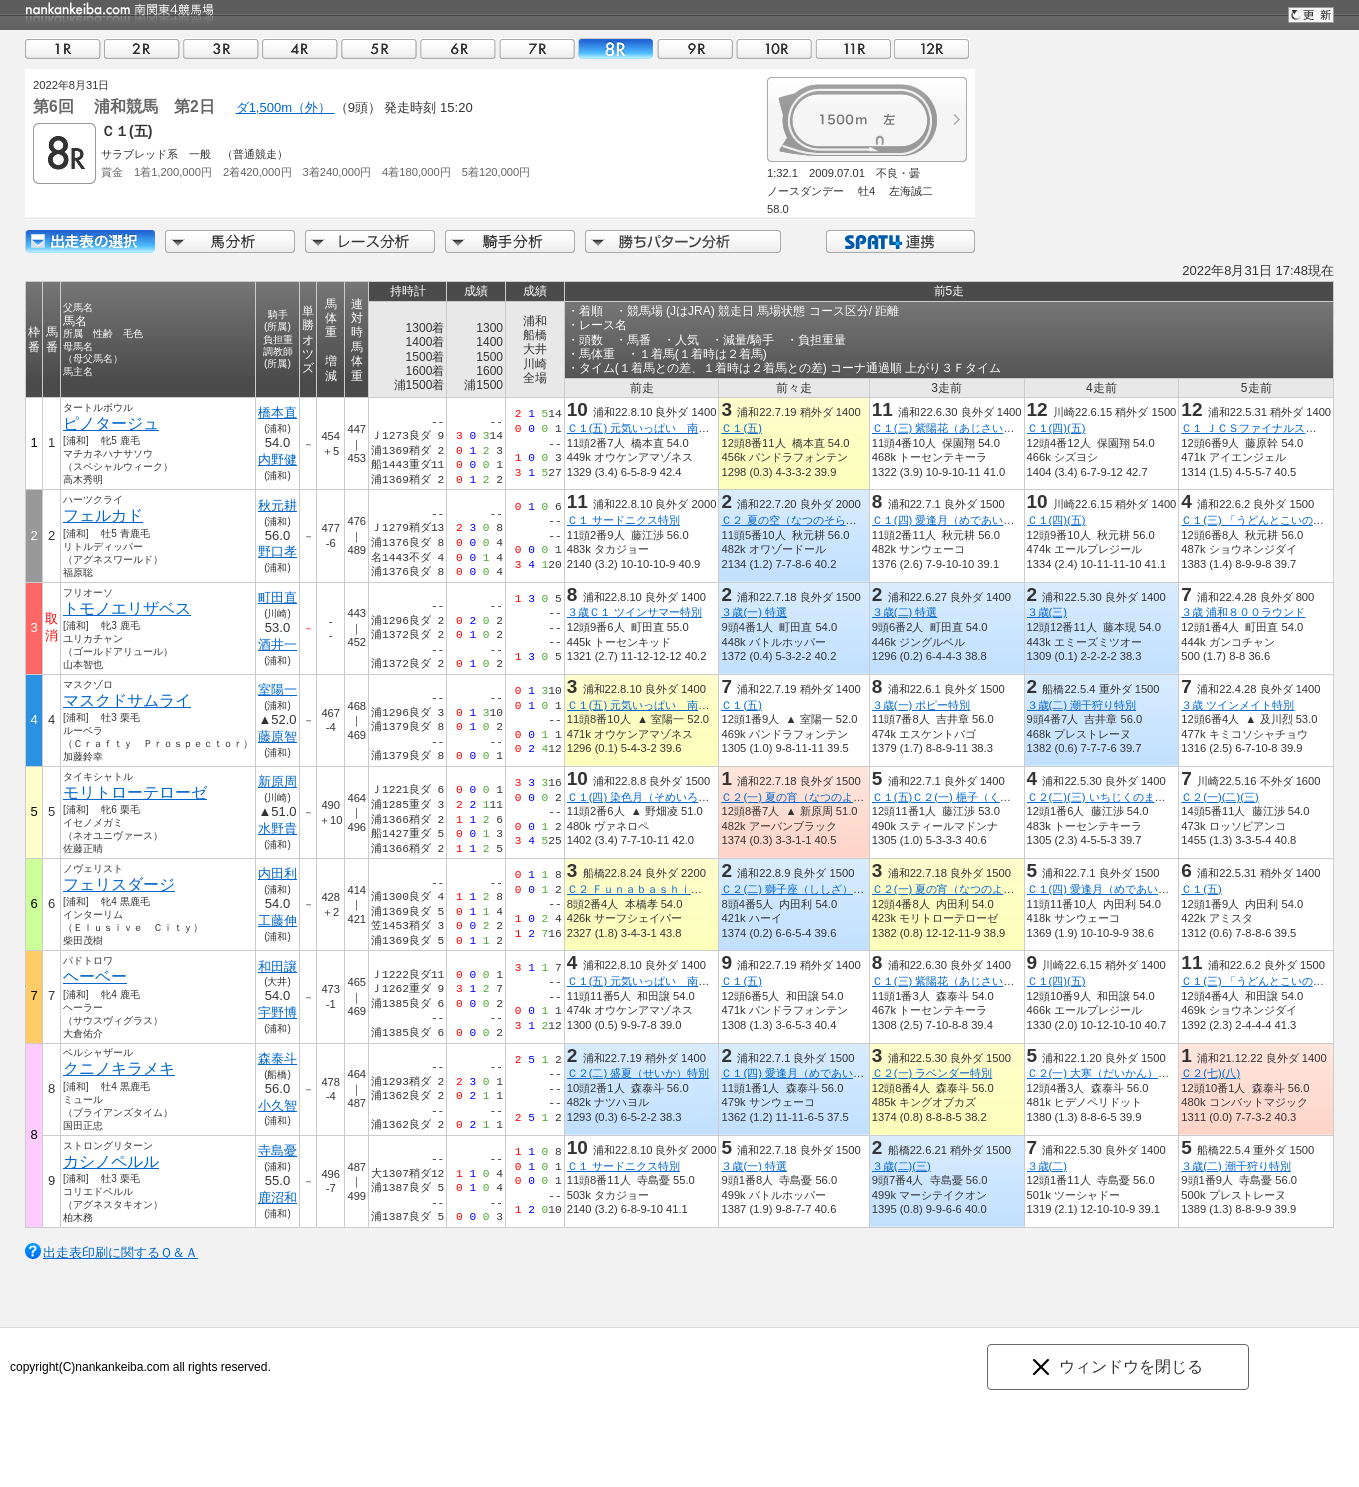  I want to click on 07R, so click(537, 48).